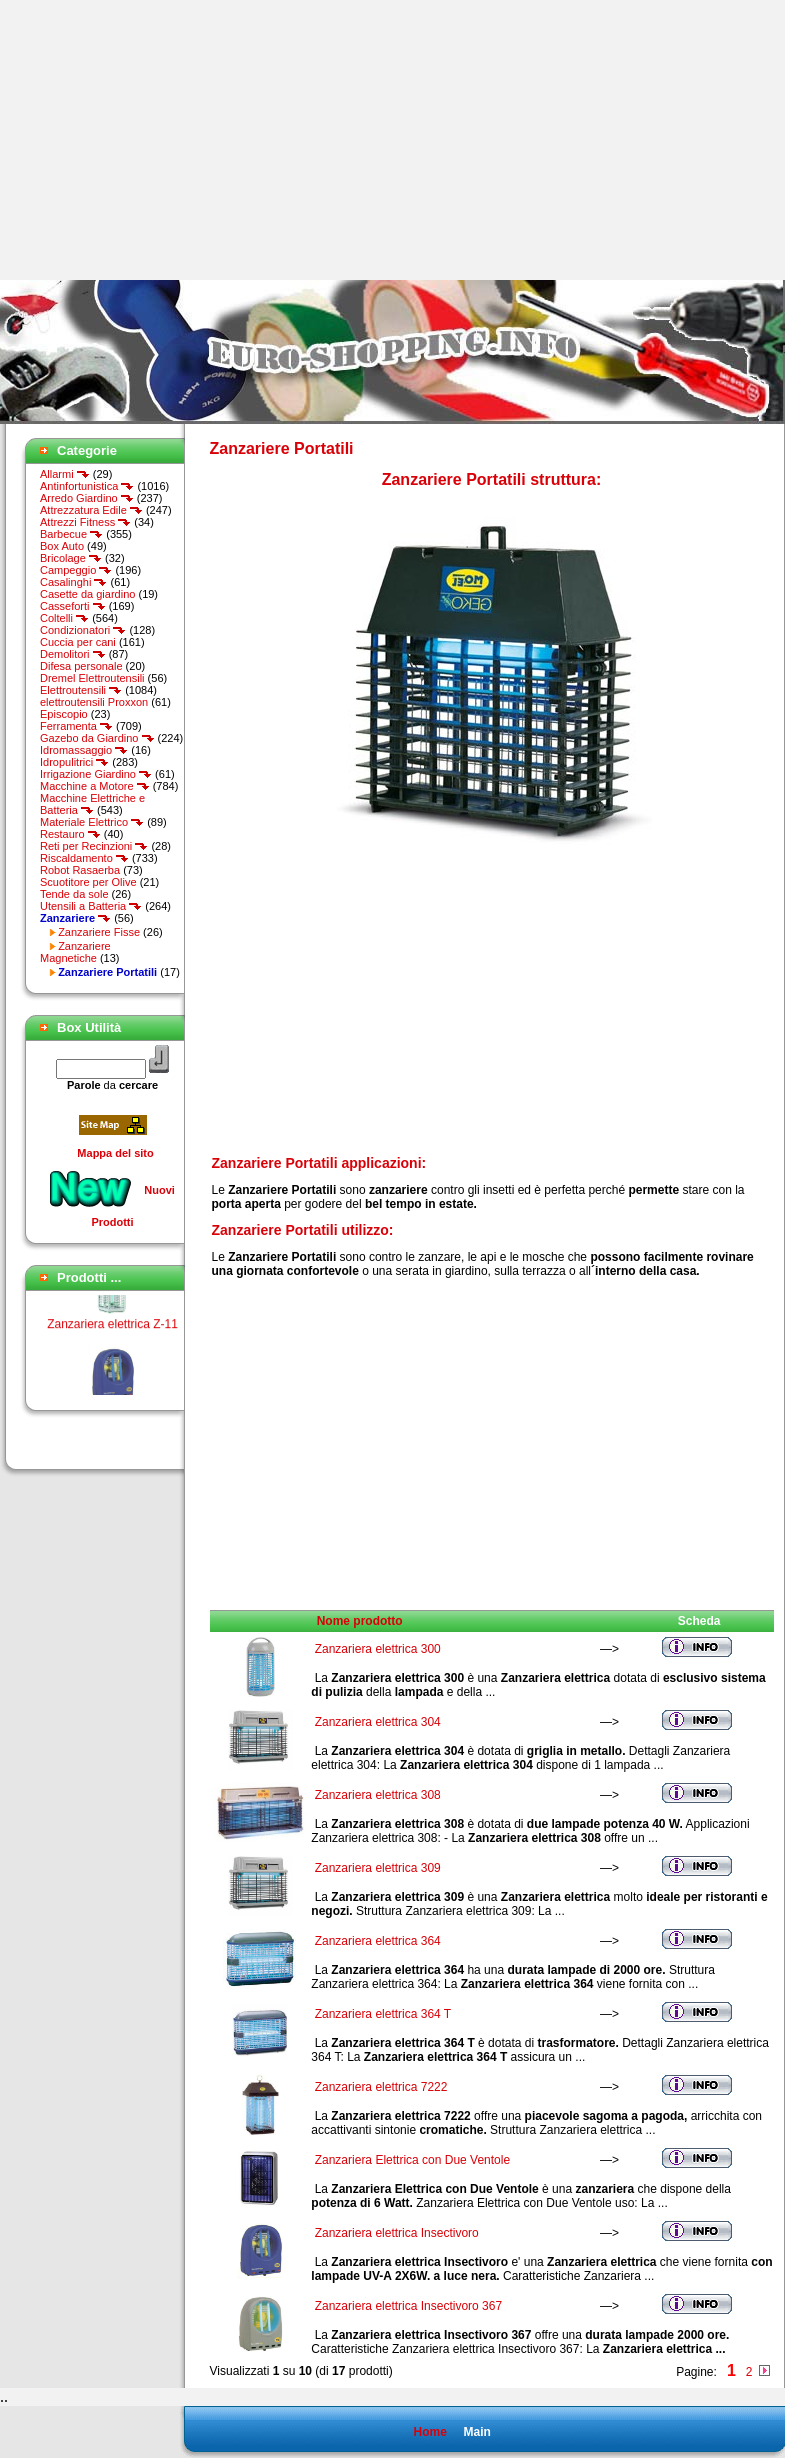 The width and height of the screenshot is (785, 2458). What do you see at coordinates (88, 882) in the screenshot?
I see `Scuotitore per Olive` at bounding box center [88, 882].